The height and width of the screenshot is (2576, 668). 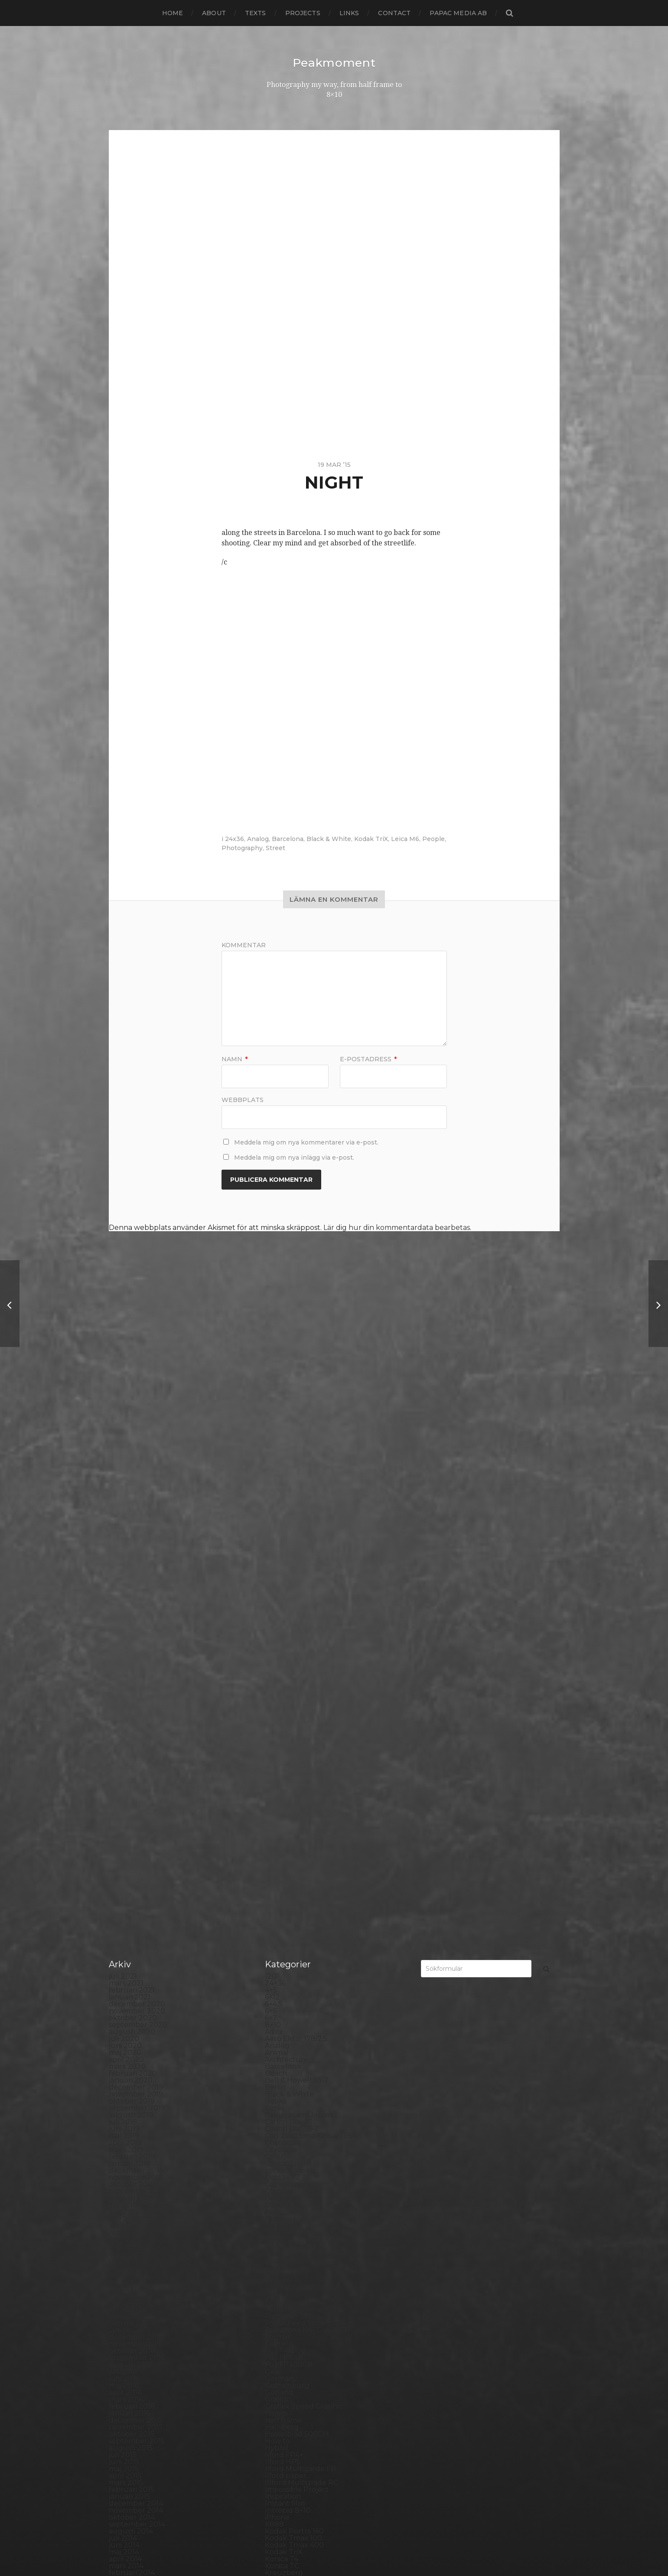 What do you see at coordinates (297, 1529) in the screenshot?
I see `Bell & Howell 35-2` at bounding box center [297, 1529].